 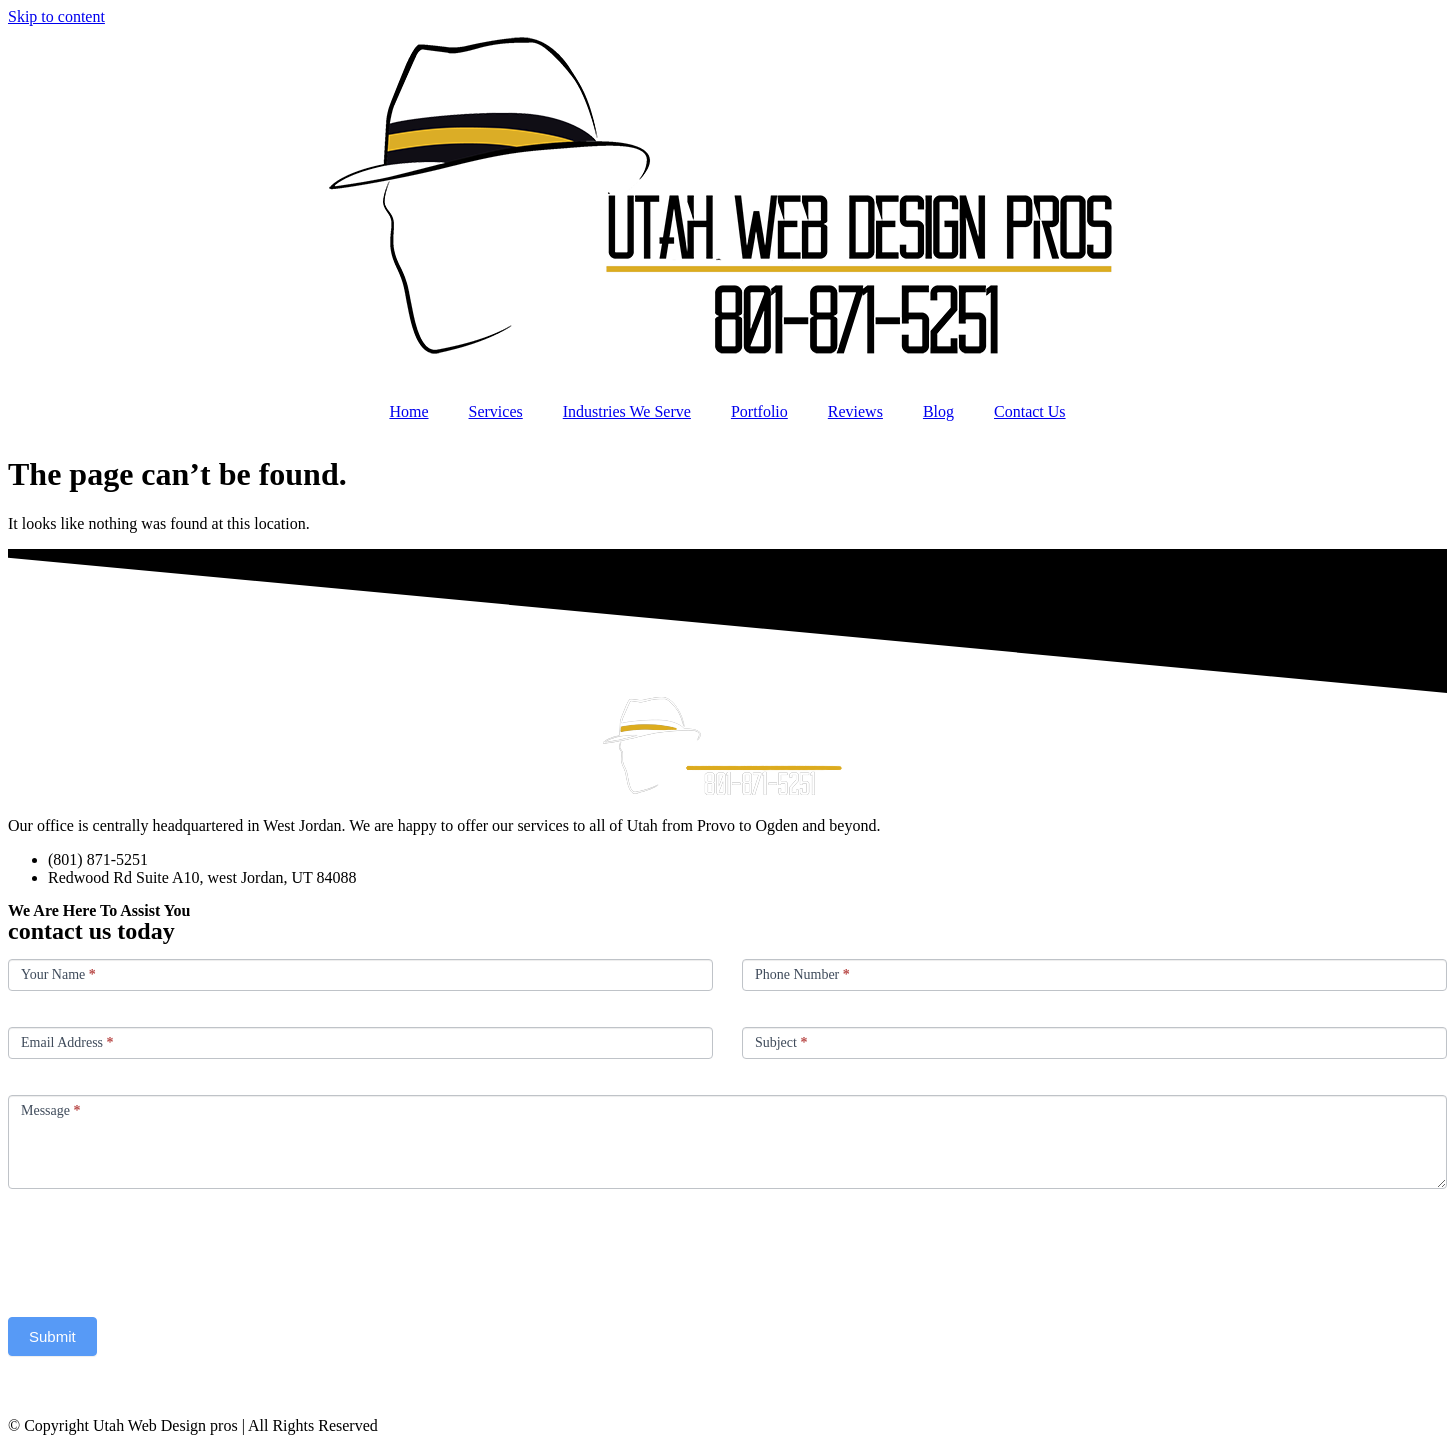 What do you see at coordinates (496, 411) in the screenshot?
I see `Services` at bounding box center [496, 411].